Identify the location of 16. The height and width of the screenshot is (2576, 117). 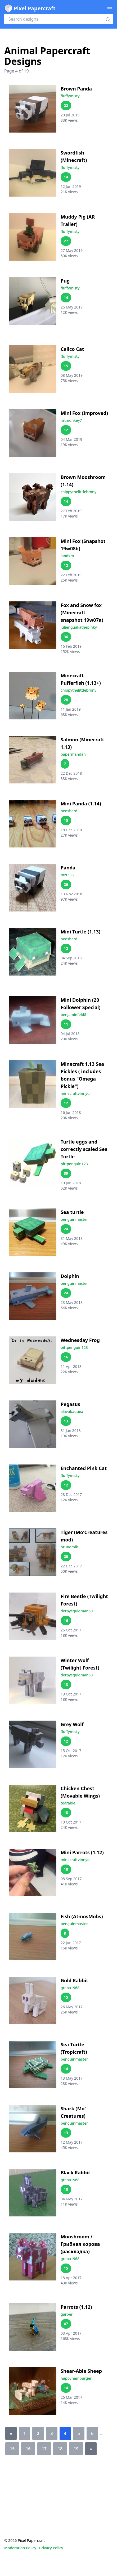
(28, 2449).